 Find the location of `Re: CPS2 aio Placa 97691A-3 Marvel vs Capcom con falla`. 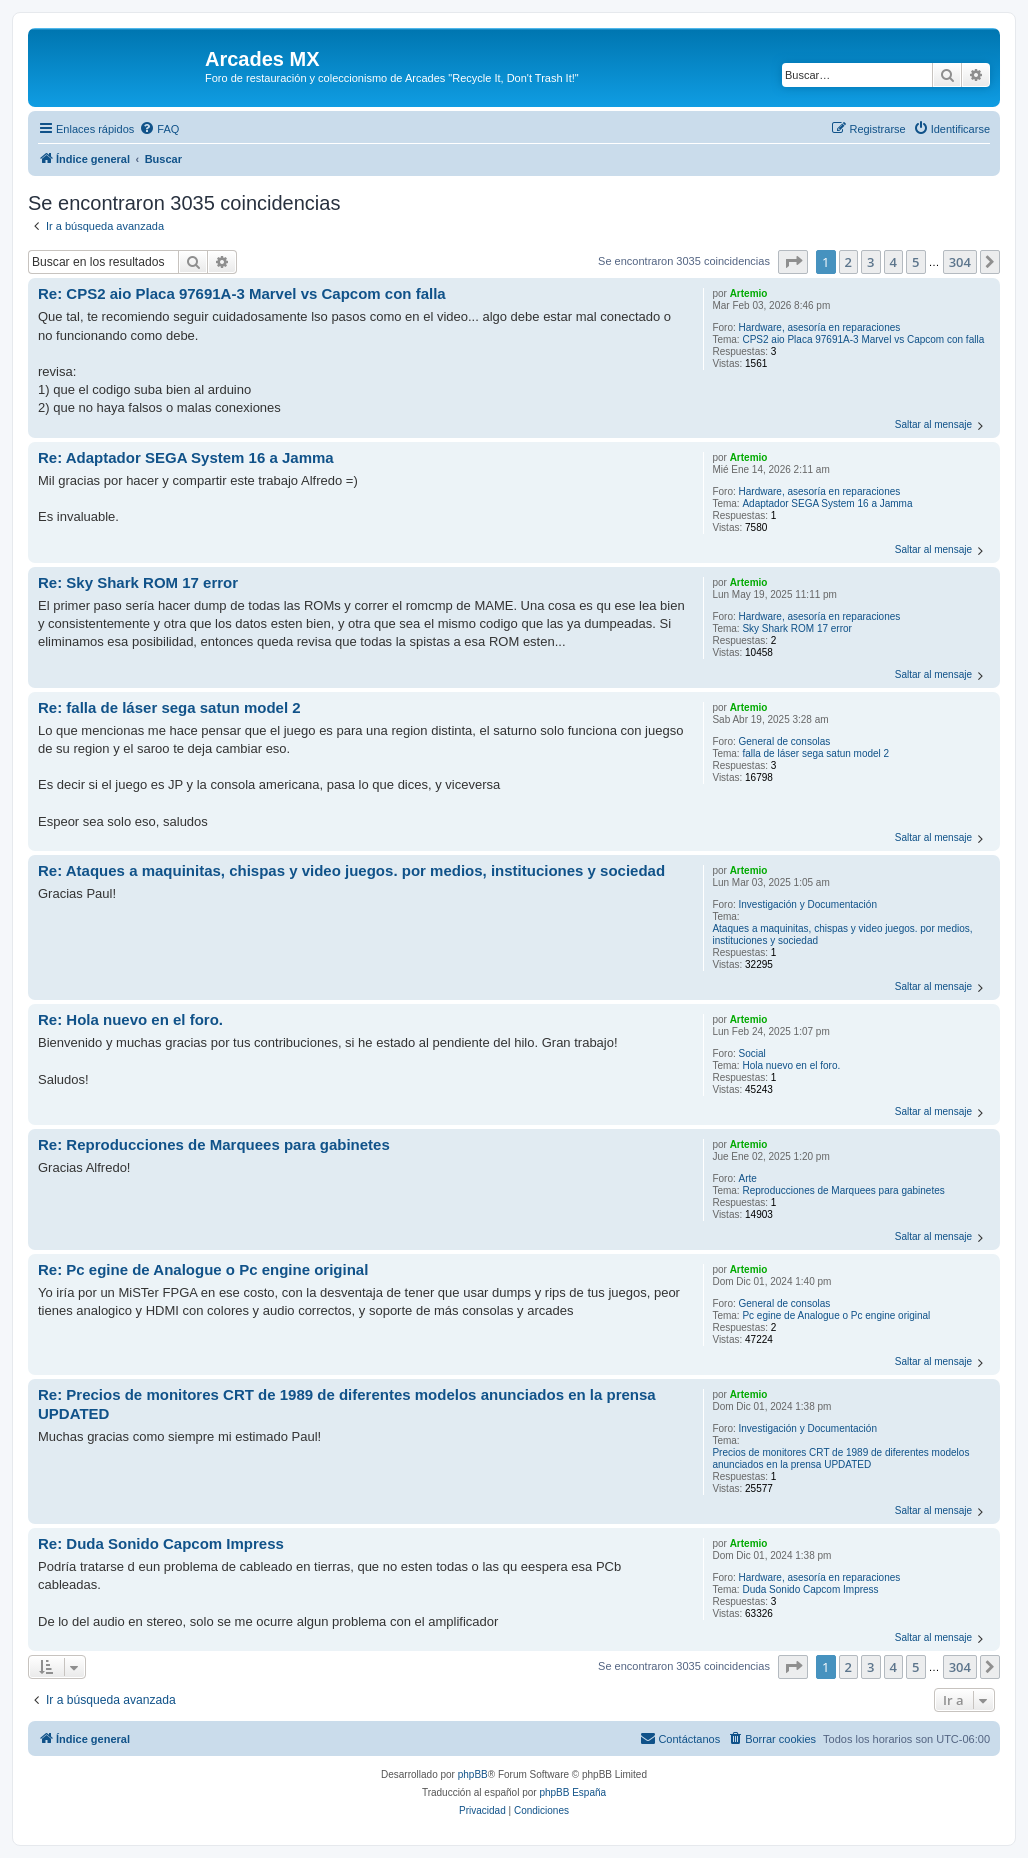

Re: CPS2 aio Placa 97691A-3 Marvel vs Capcom con falla is located at coordinates (242, 293).